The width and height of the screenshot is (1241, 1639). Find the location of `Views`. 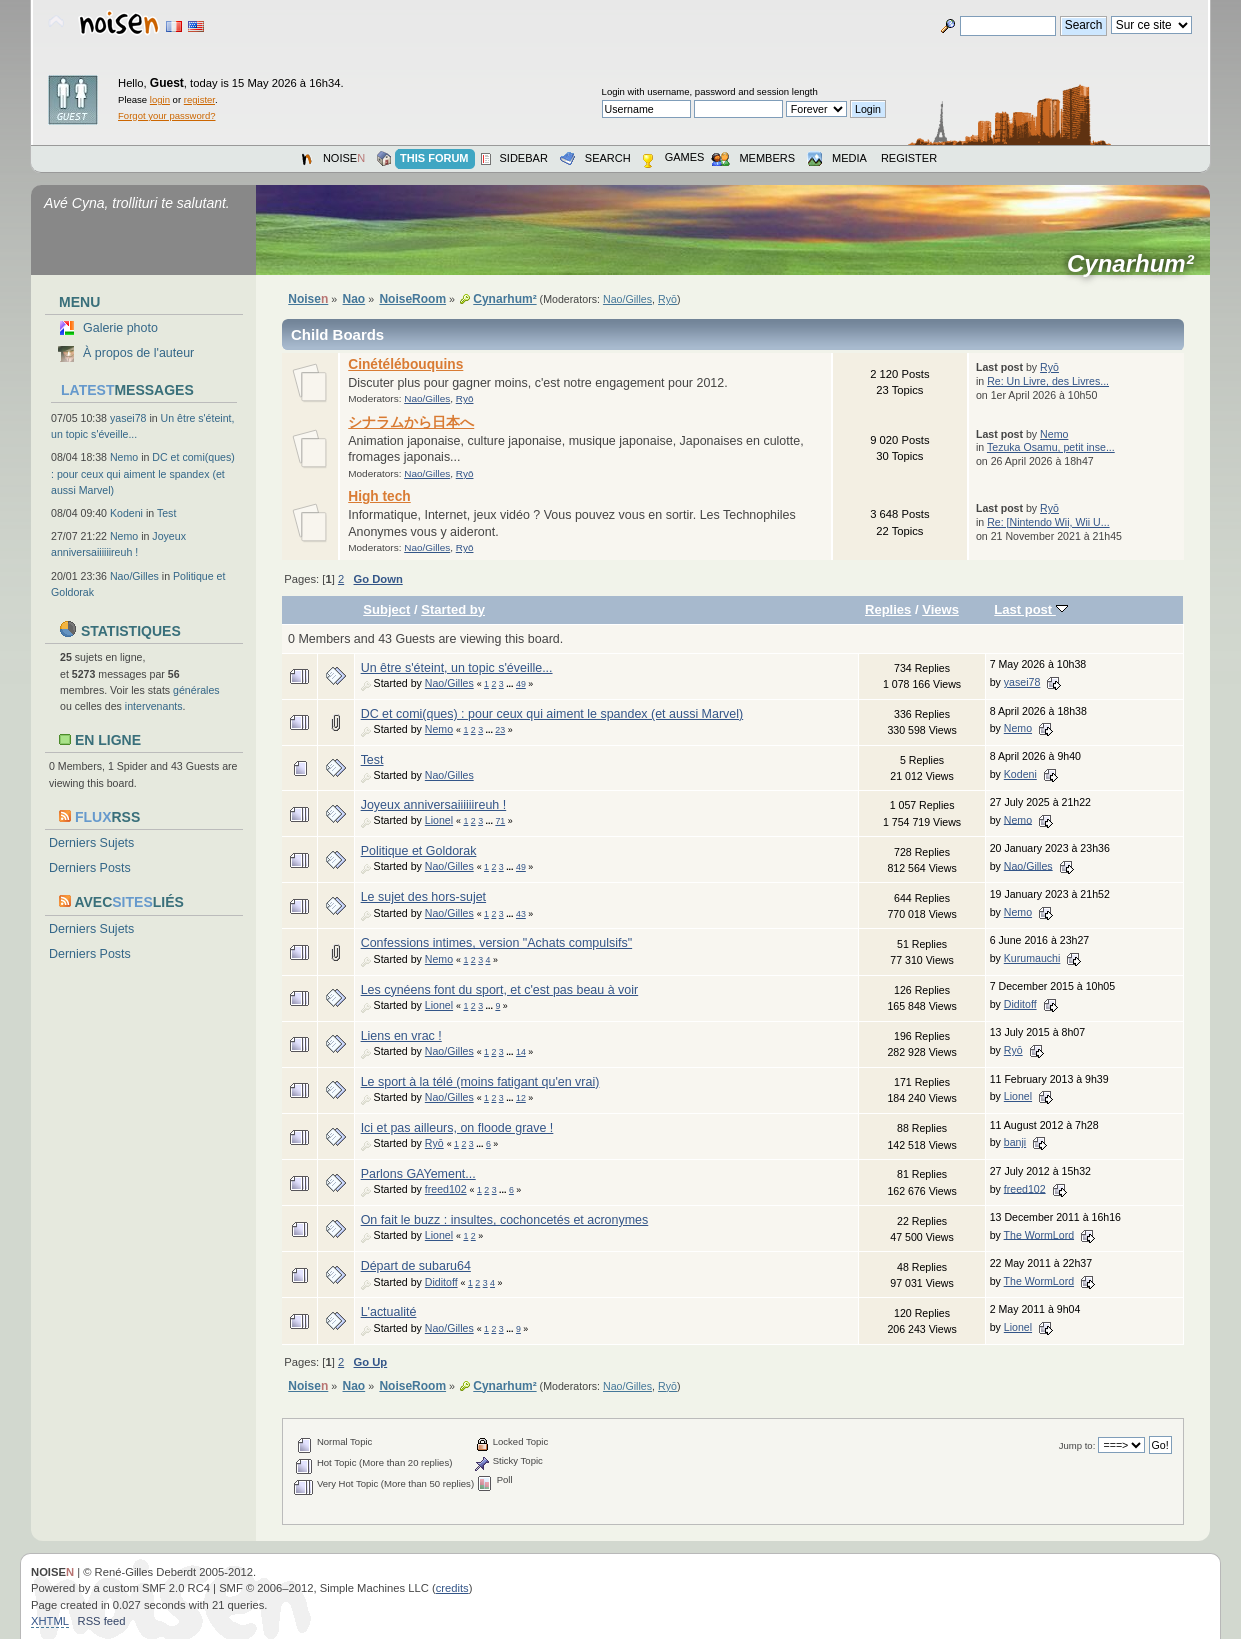

Views is located at coordinates (940, 609).